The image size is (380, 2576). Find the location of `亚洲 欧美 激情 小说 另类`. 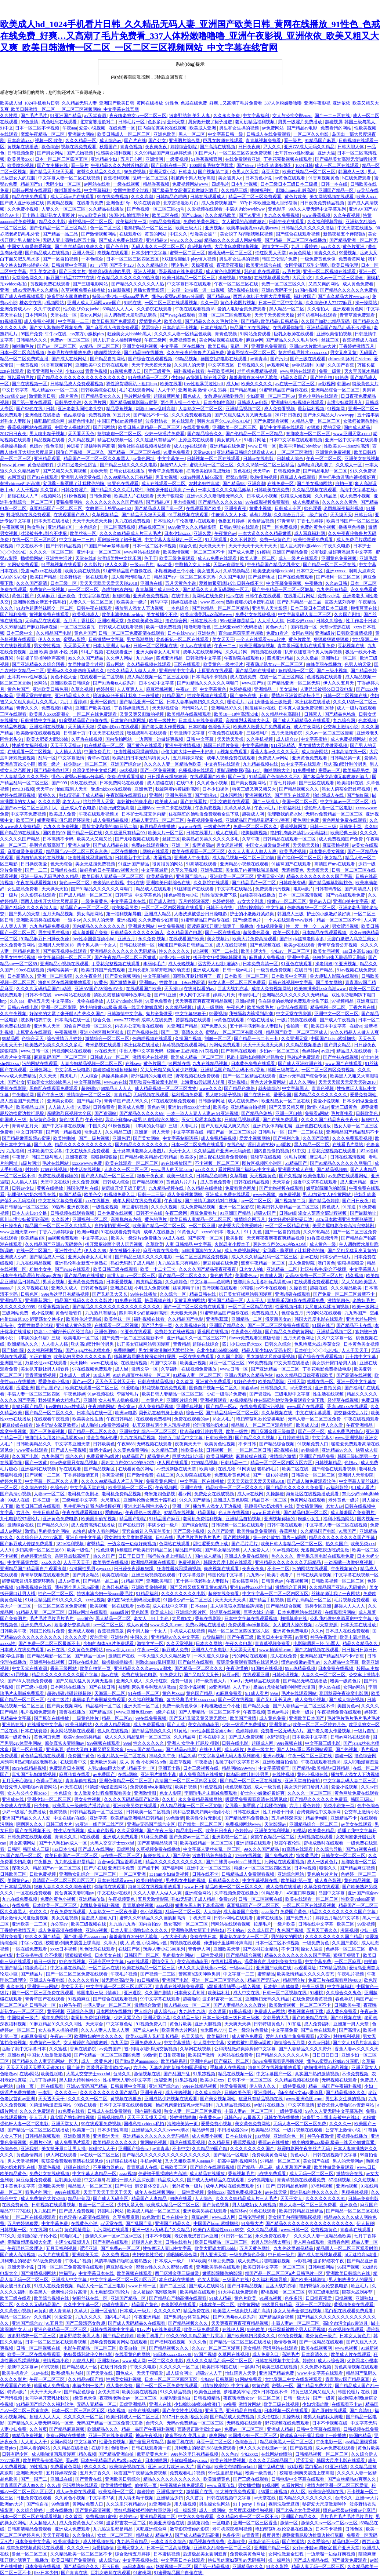

亚洲 欧美 激情 小说 另类 is located at coordinates (203, 390).